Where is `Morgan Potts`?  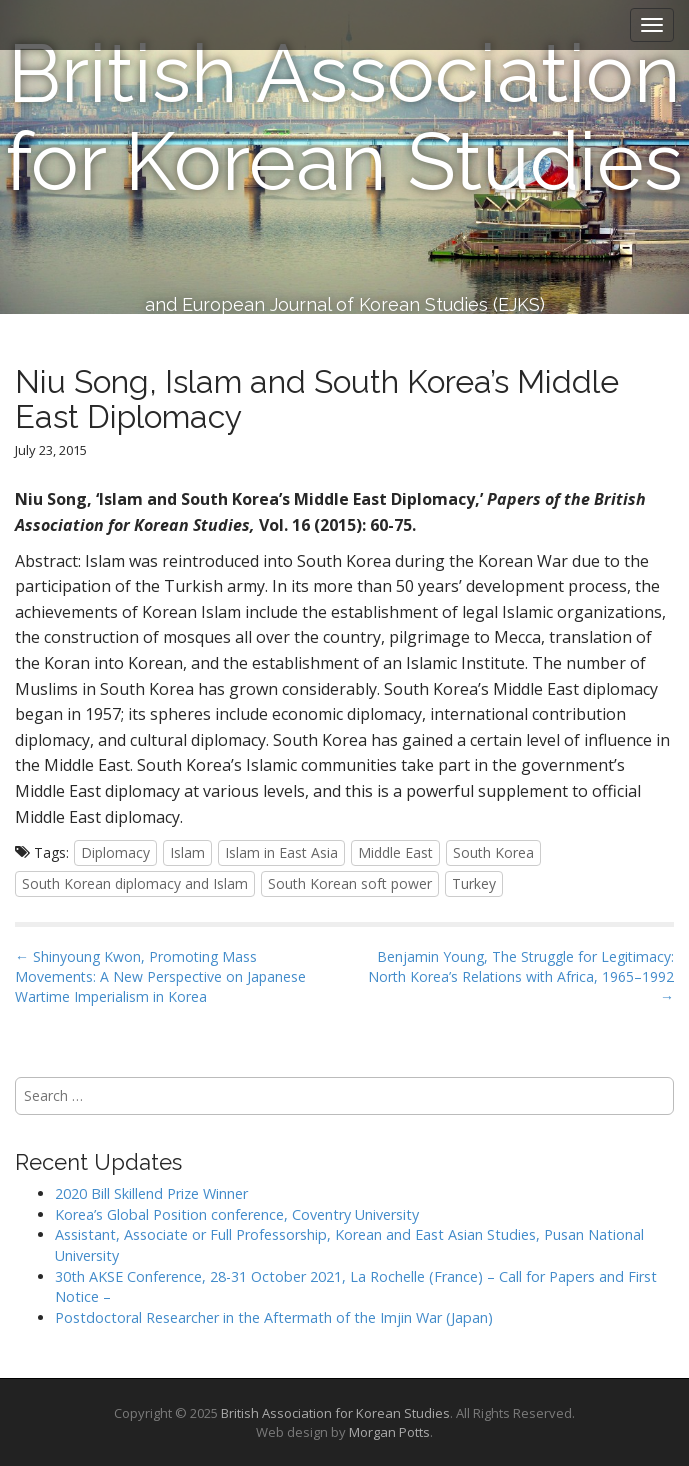 Morgan Potts is located at coordinates (389, 1432).